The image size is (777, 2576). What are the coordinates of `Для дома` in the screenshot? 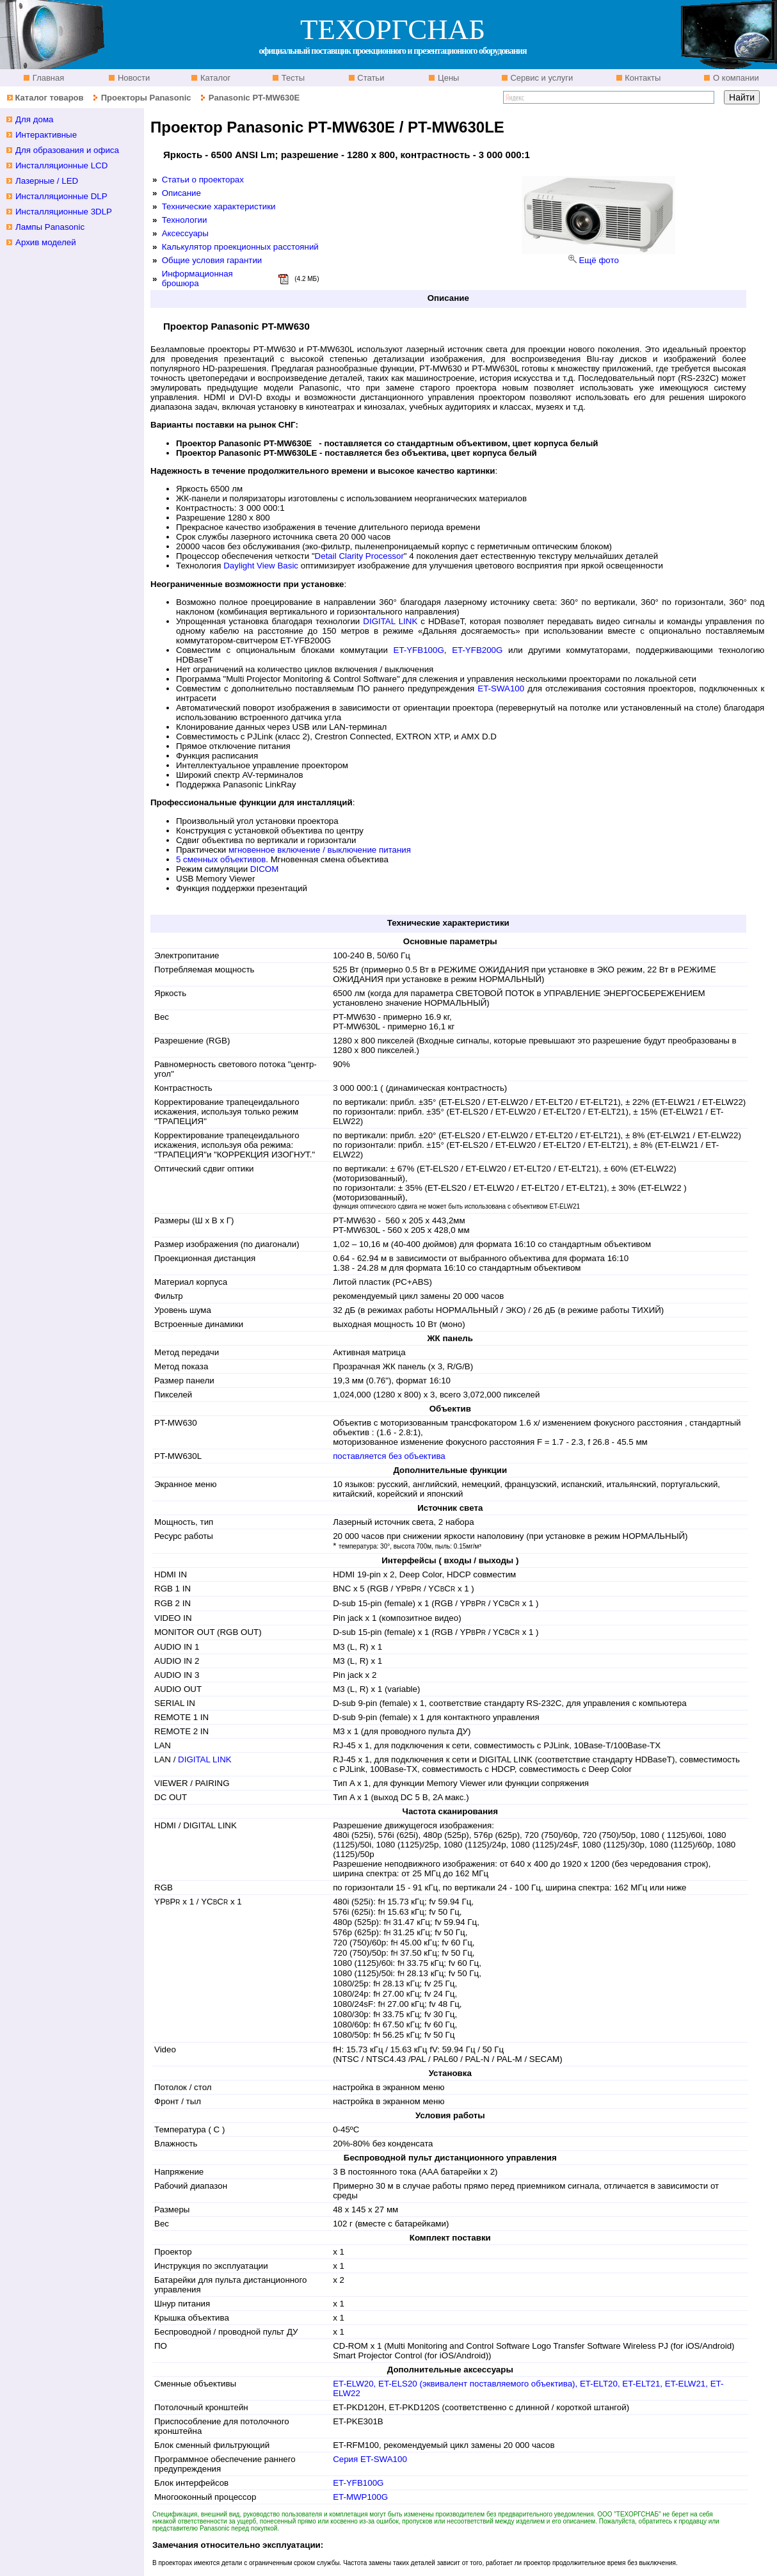 It's located at (34, 119).